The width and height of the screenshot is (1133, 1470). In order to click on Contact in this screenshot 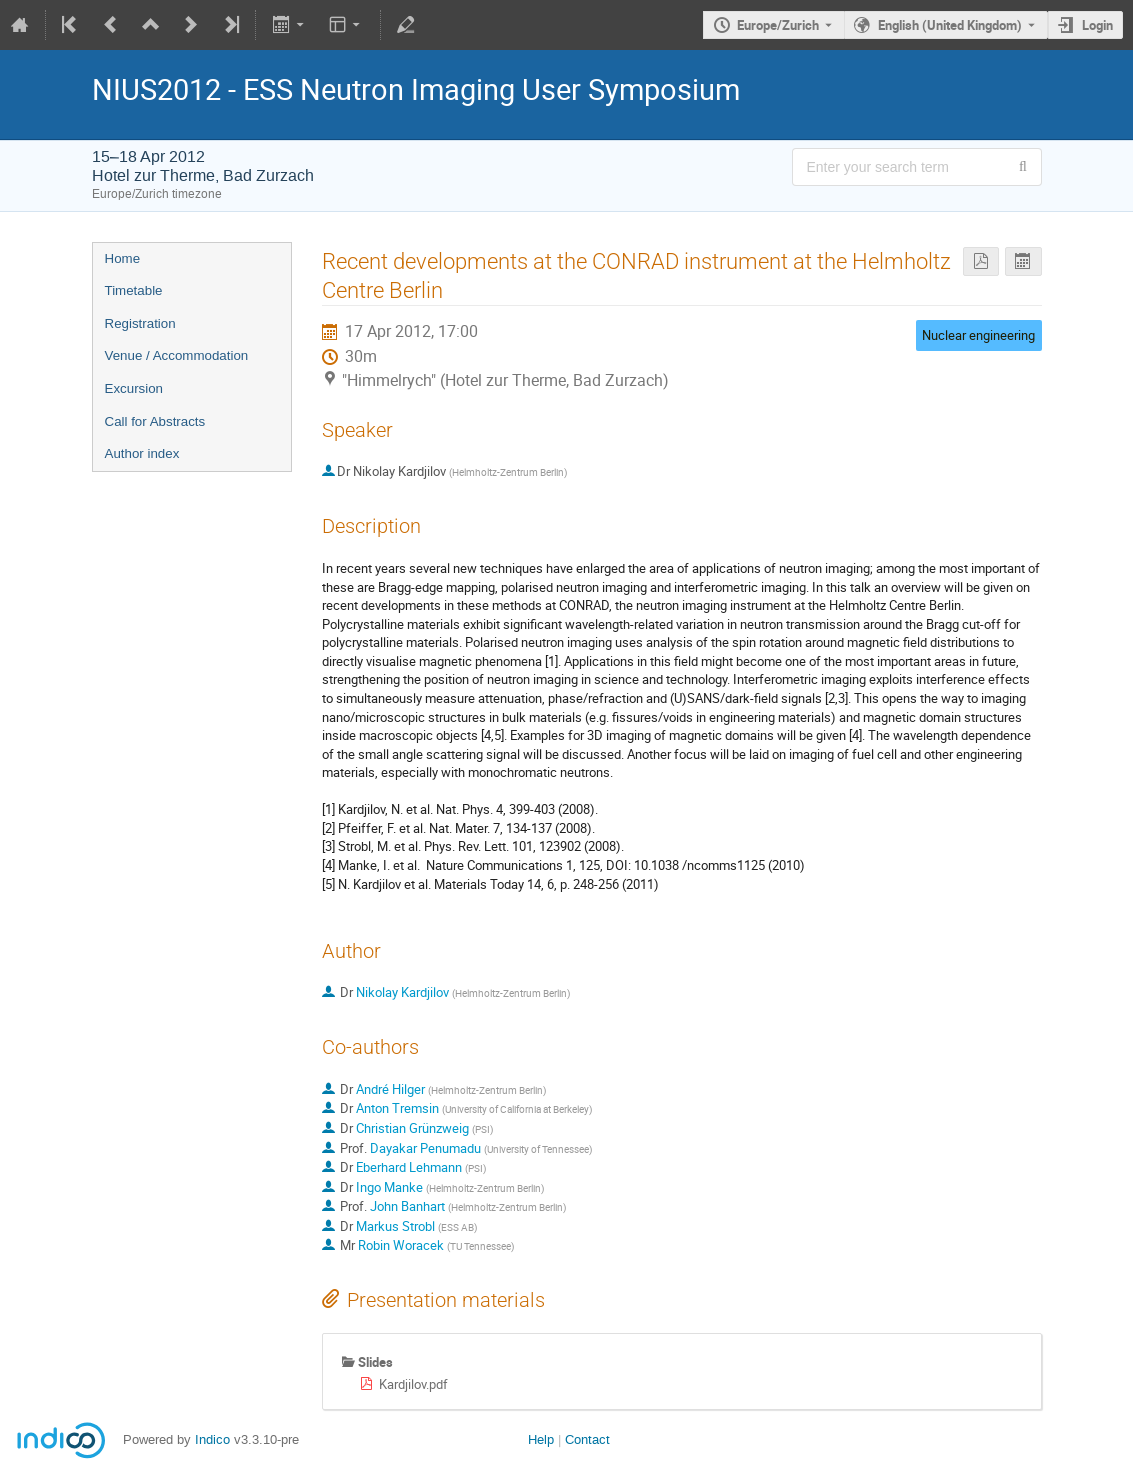, I will do `click(587, 1439)`.